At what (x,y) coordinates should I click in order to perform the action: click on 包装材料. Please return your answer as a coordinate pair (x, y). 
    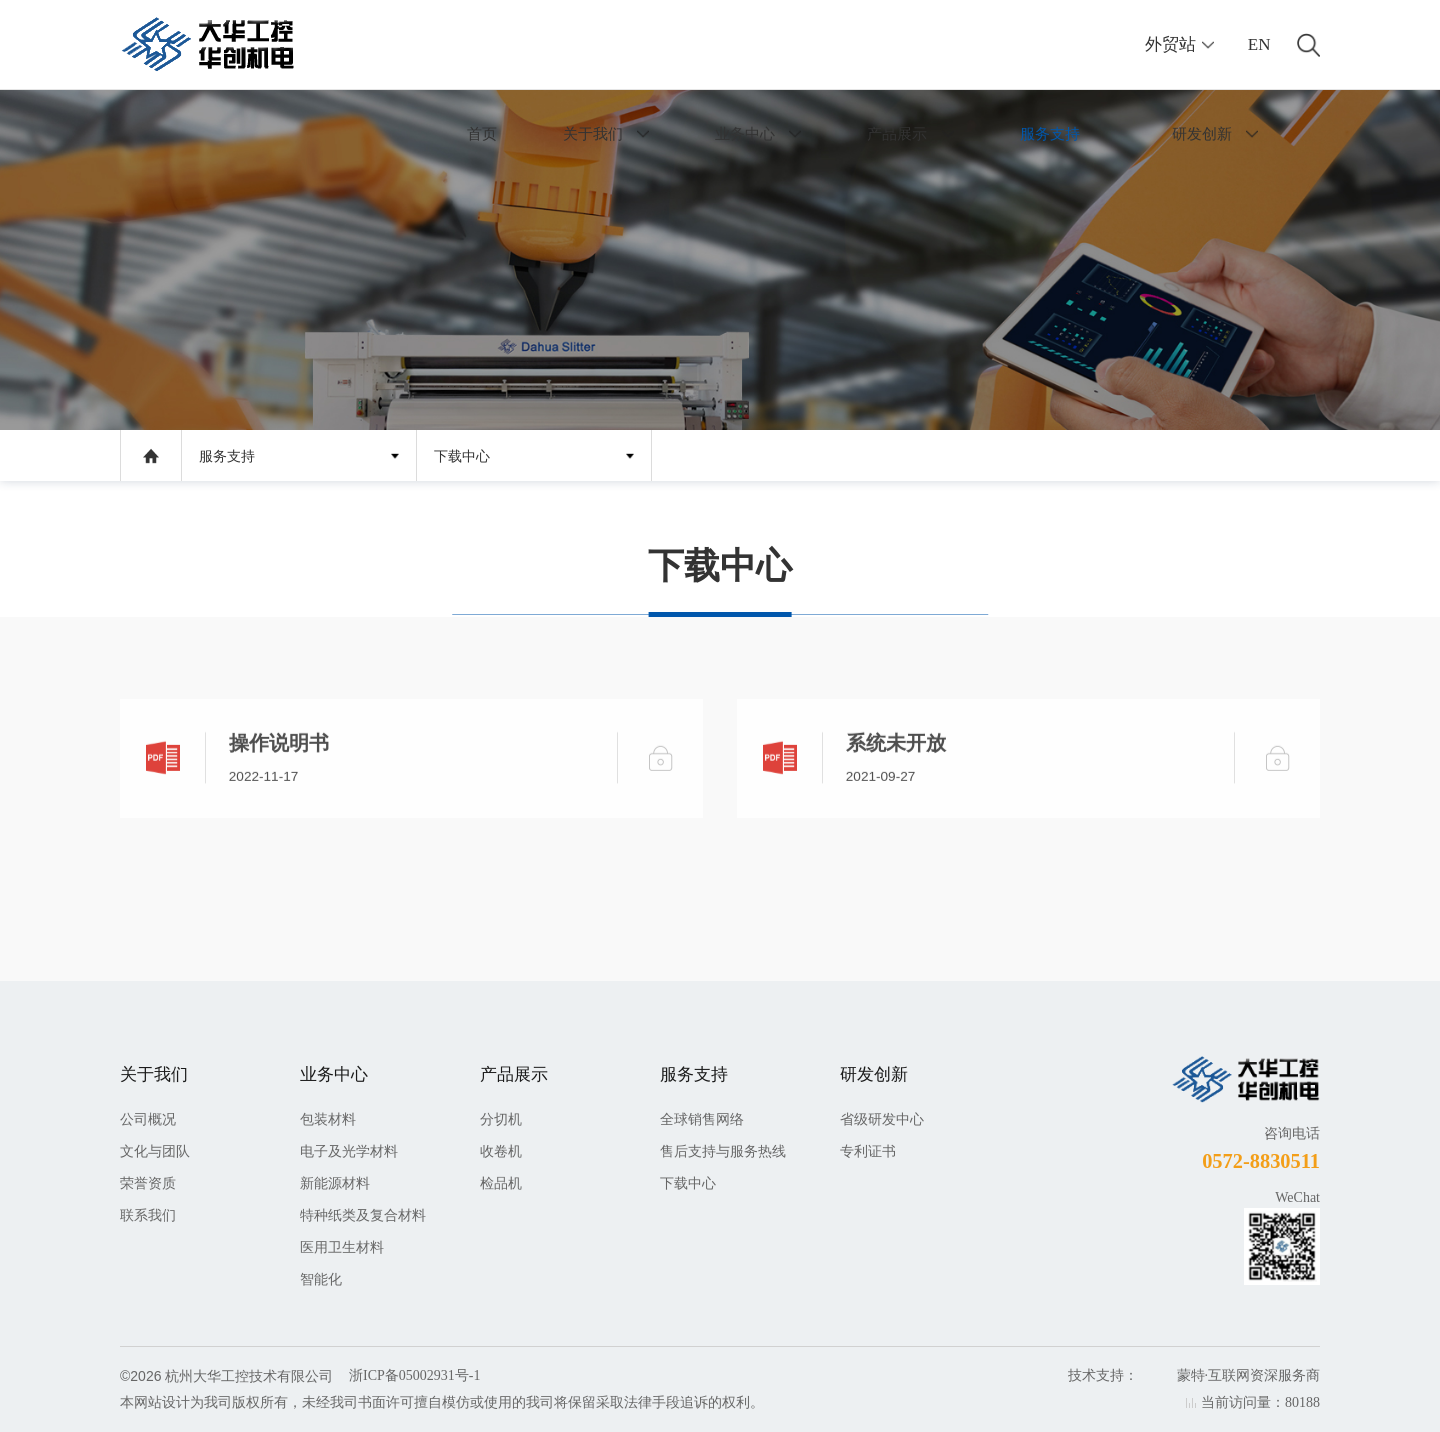
    Looking at the image, I should click on (328, 1119).